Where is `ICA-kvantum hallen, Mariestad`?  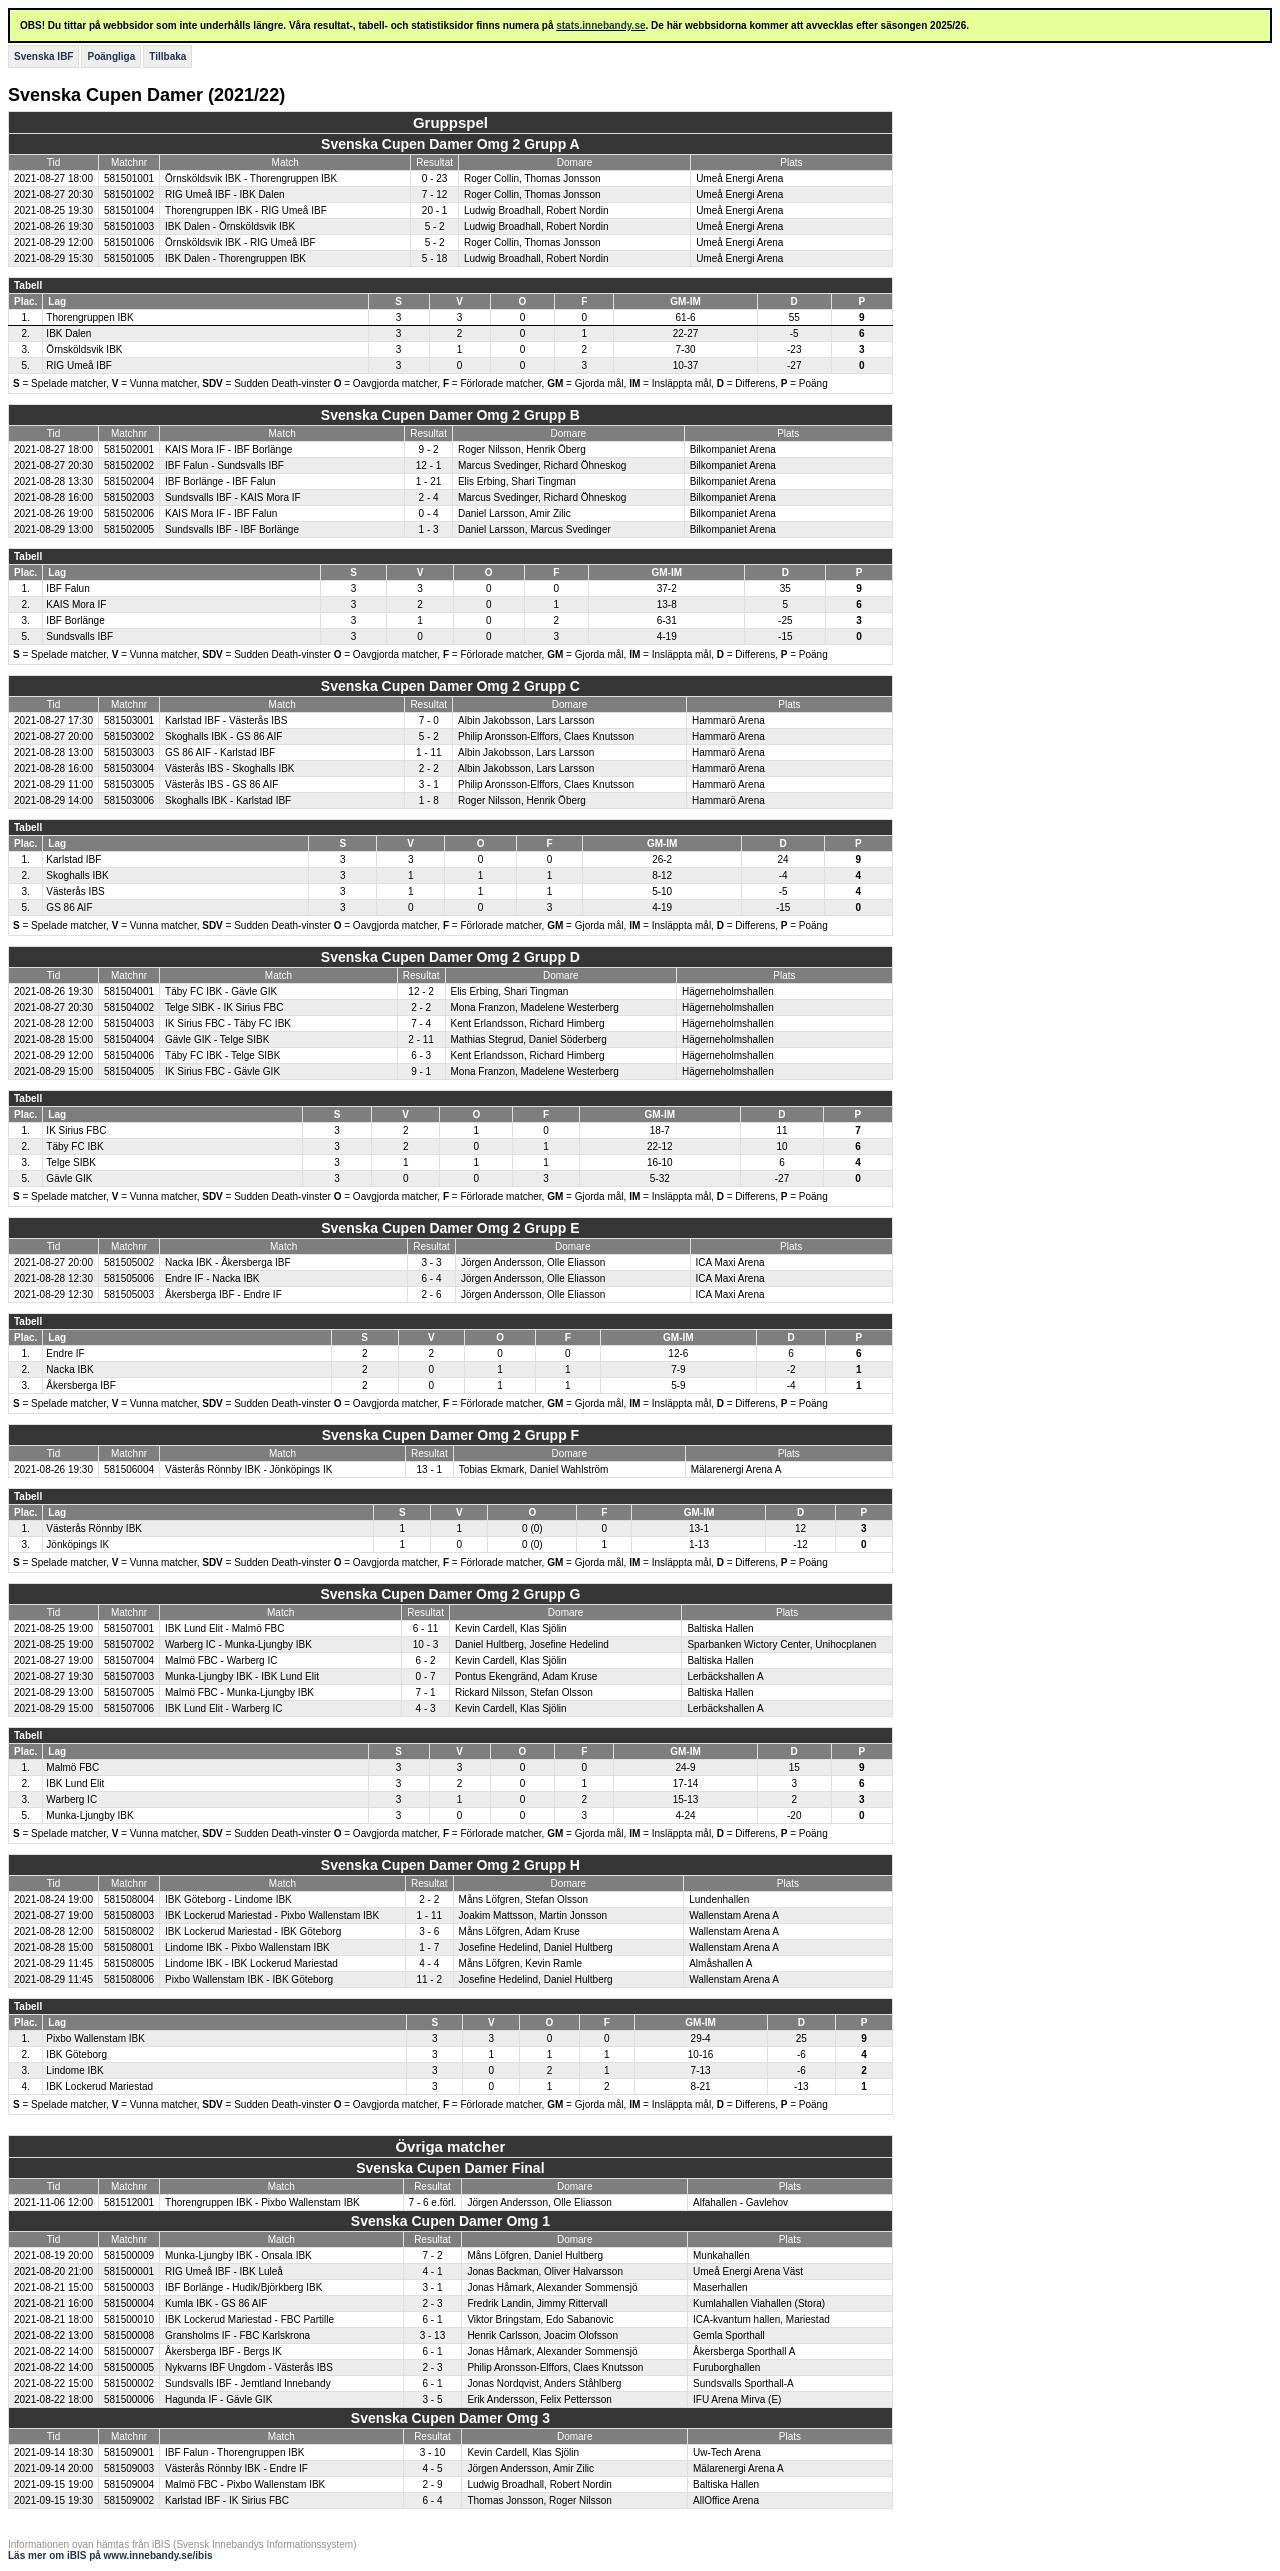 ICA-kvantum hallen, Mariestad is located at coordinates (761, 2319).